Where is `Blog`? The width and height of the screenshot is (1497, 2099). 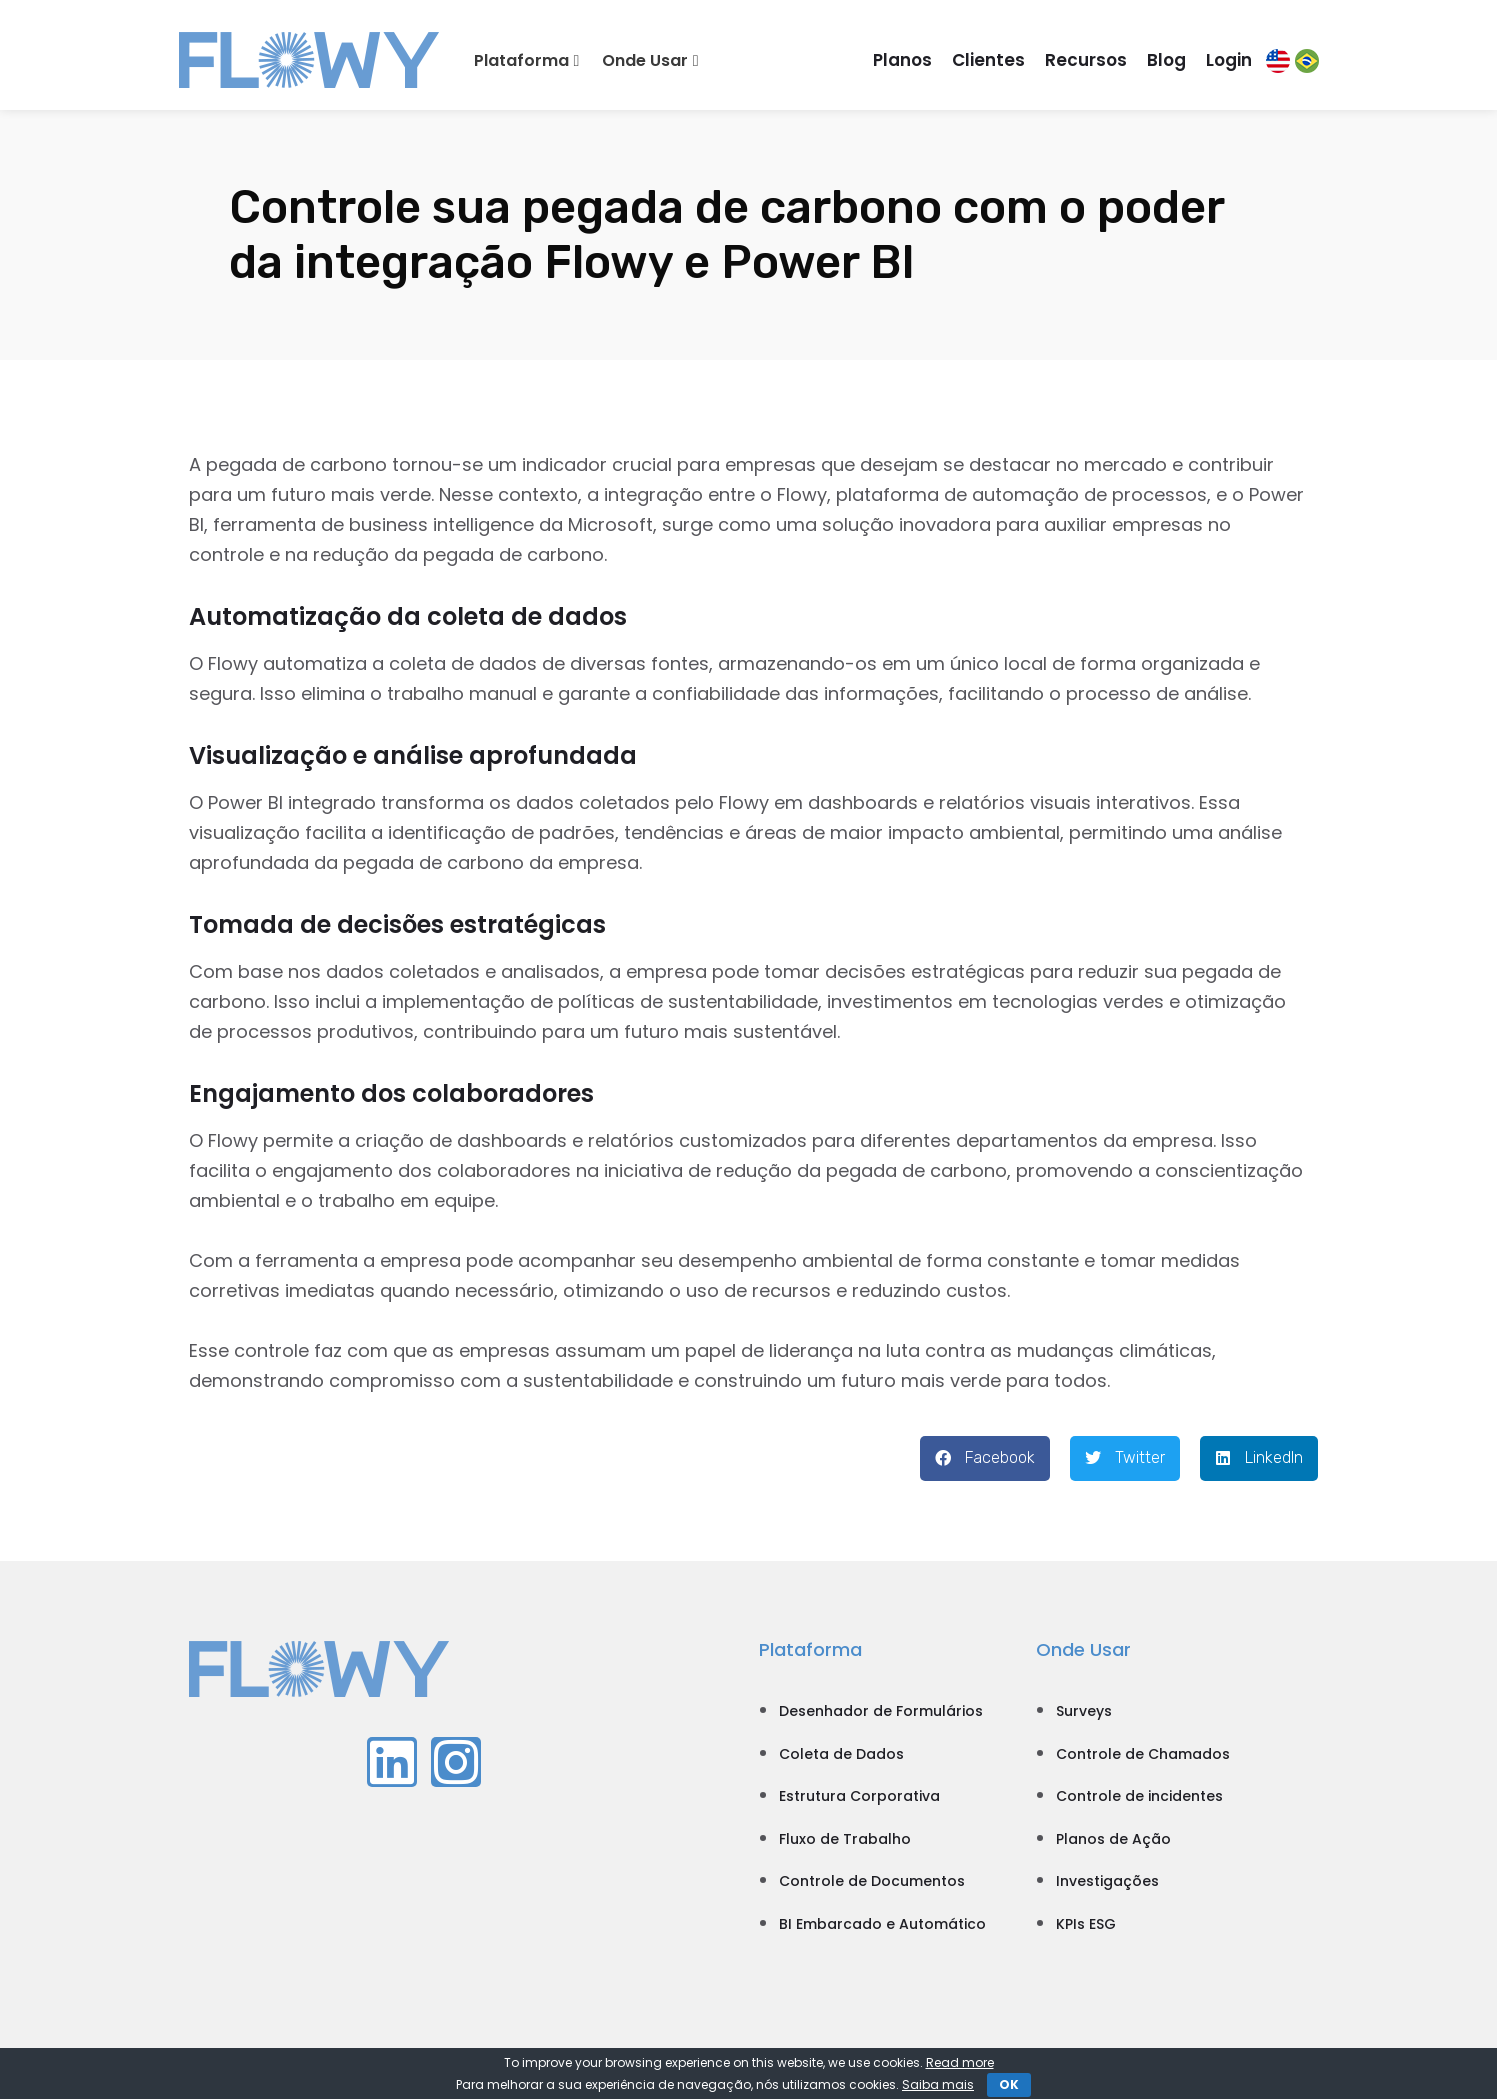
Blog is located at coordinates (1166, 60).